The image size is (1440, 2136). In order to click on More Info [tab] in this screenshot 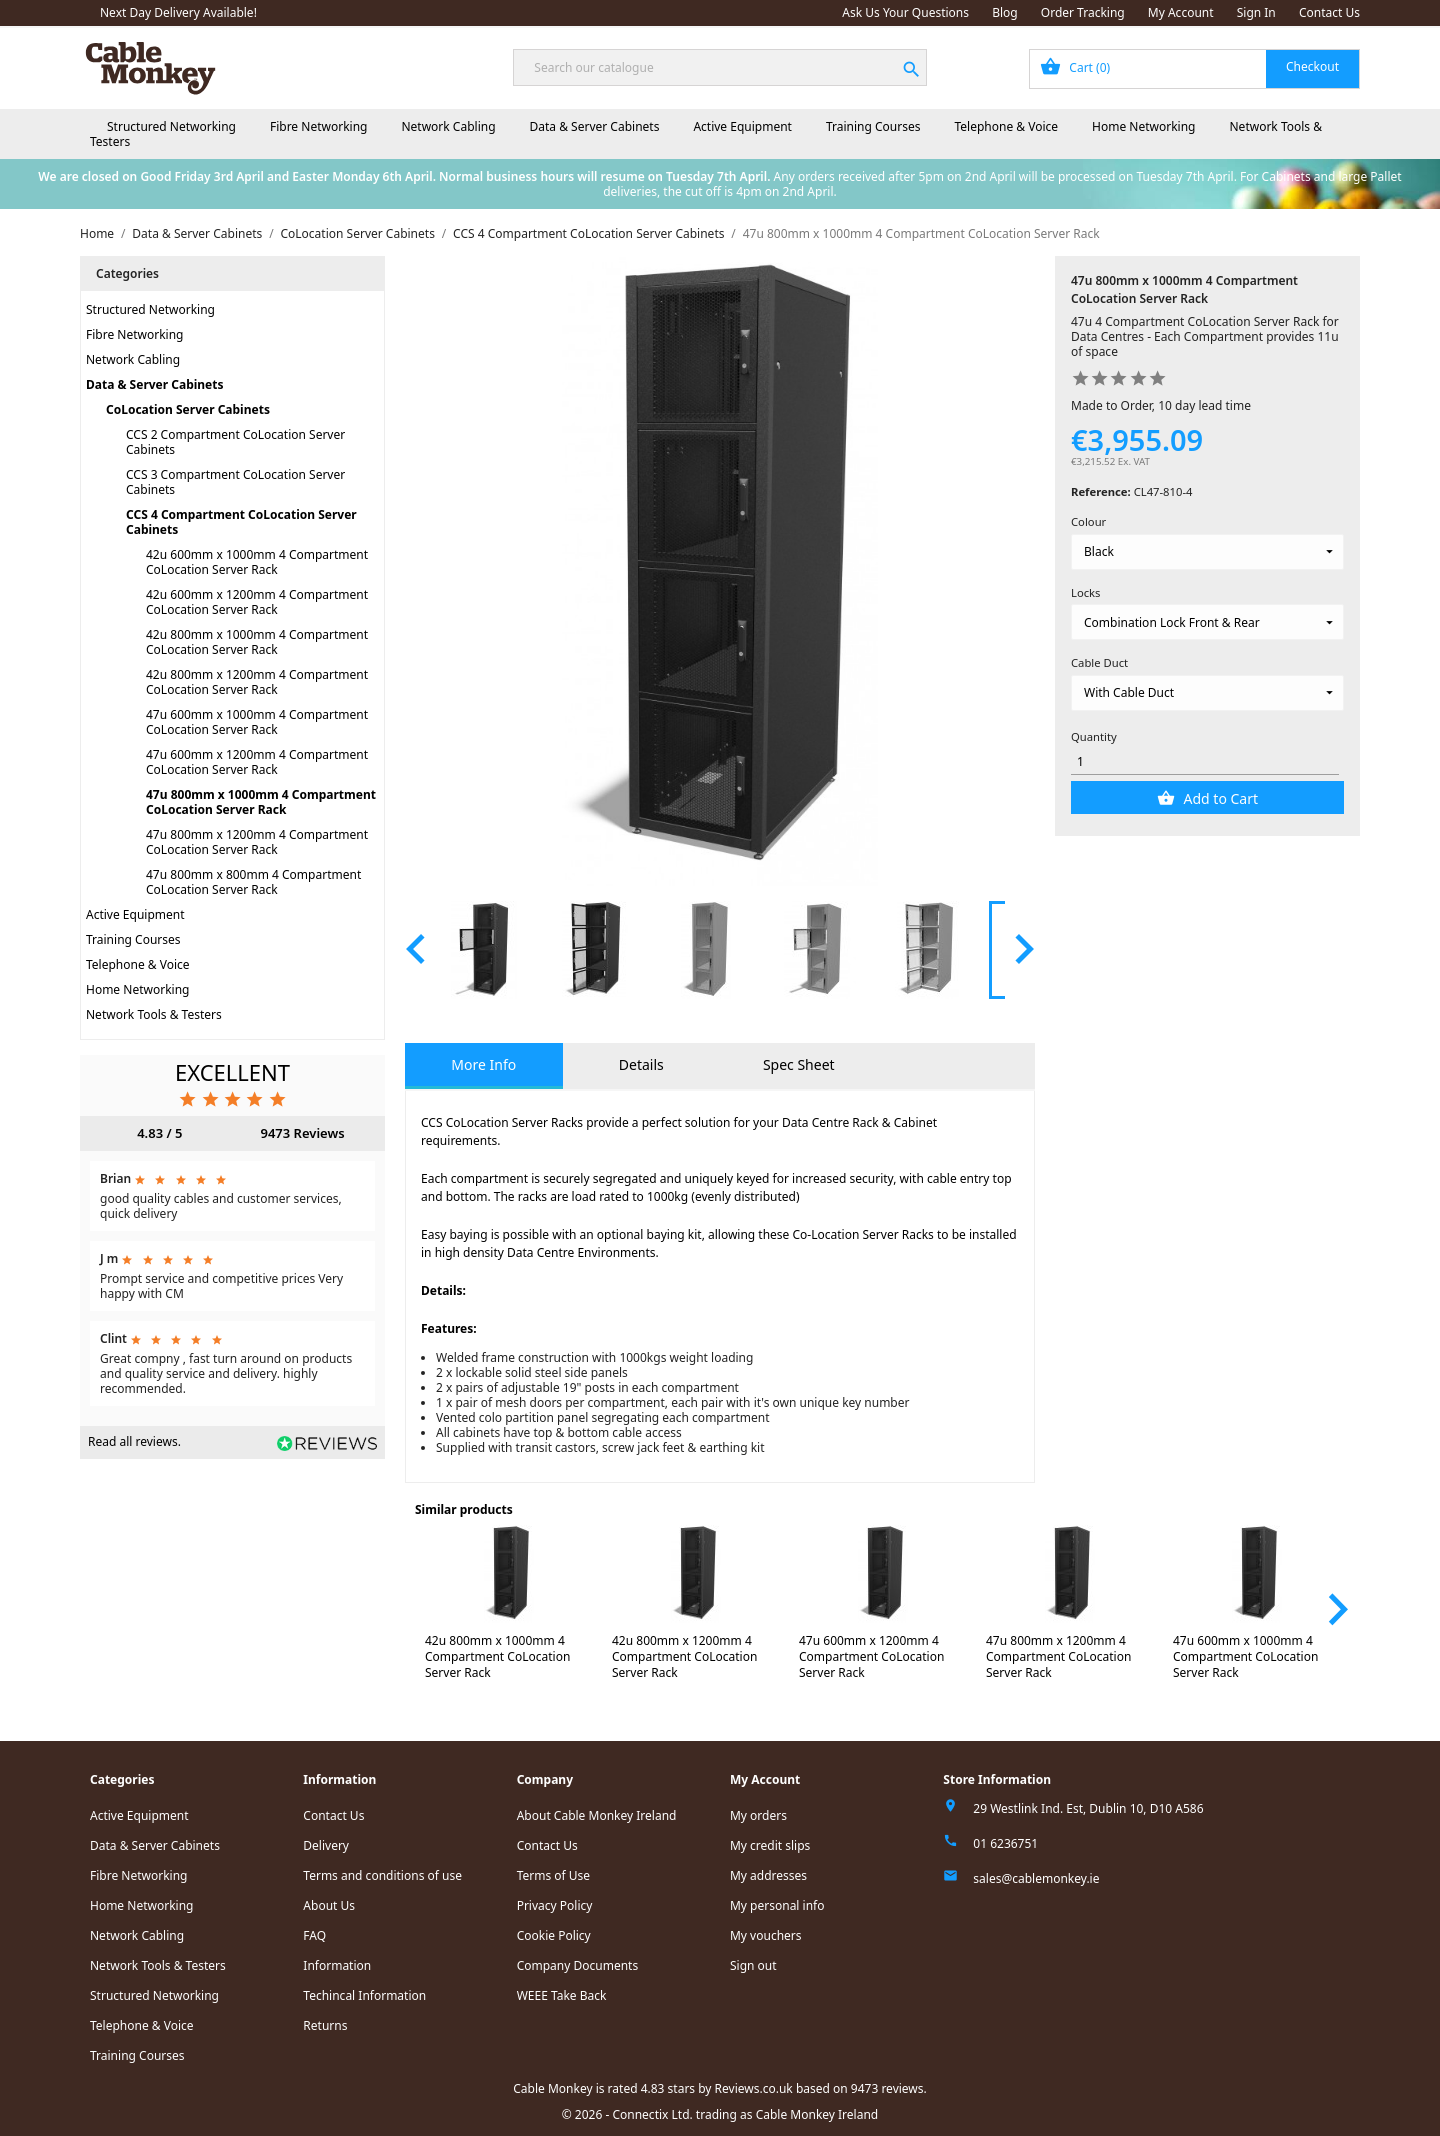, I will do `click(483, 1064)`.